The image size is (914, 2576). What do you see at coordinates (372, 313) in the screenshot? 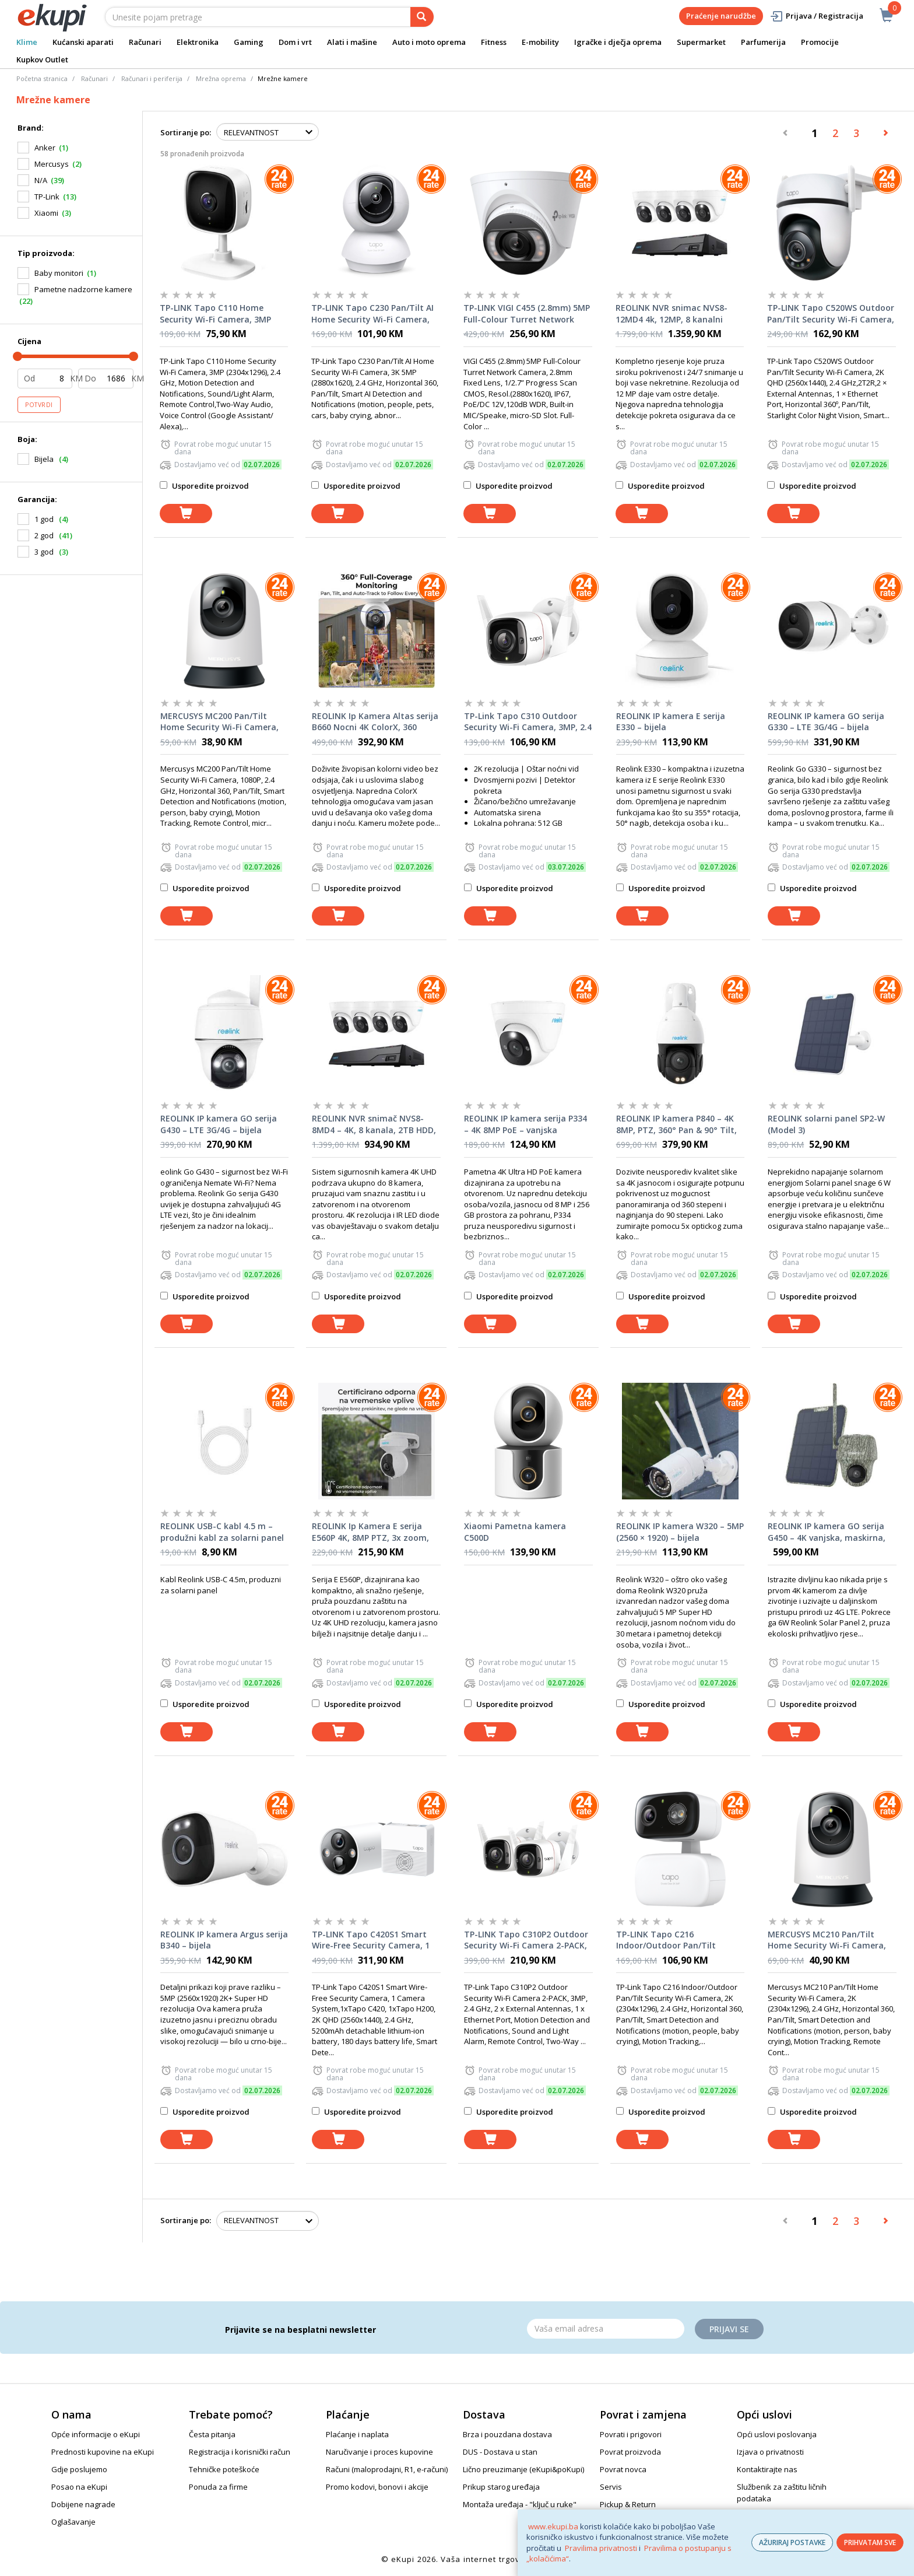
I see `TP-LINK Tapo C230 Pan/Tilt AI Home Security Wi-Fi Camera, 3K 5MP (2880x1620), 2.4 GHz, Horizontal 360` at bounding box center [372, 313].